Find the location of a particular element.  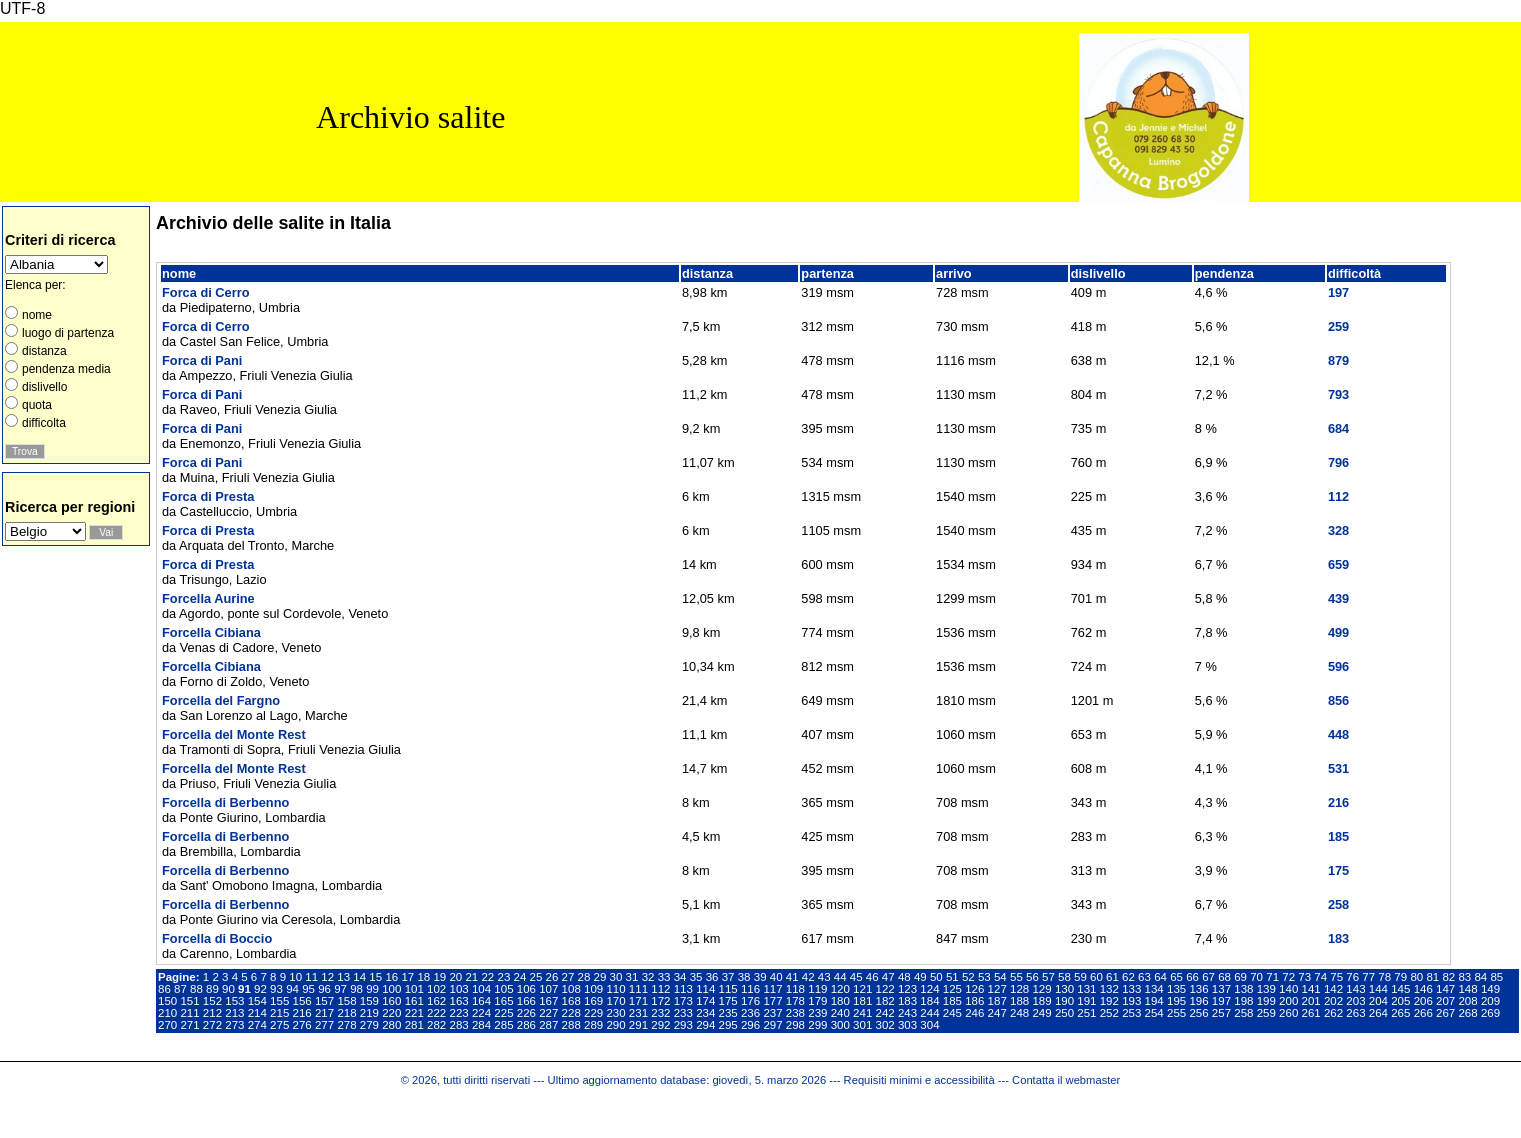

187 is located at coordinates (997, 1001).